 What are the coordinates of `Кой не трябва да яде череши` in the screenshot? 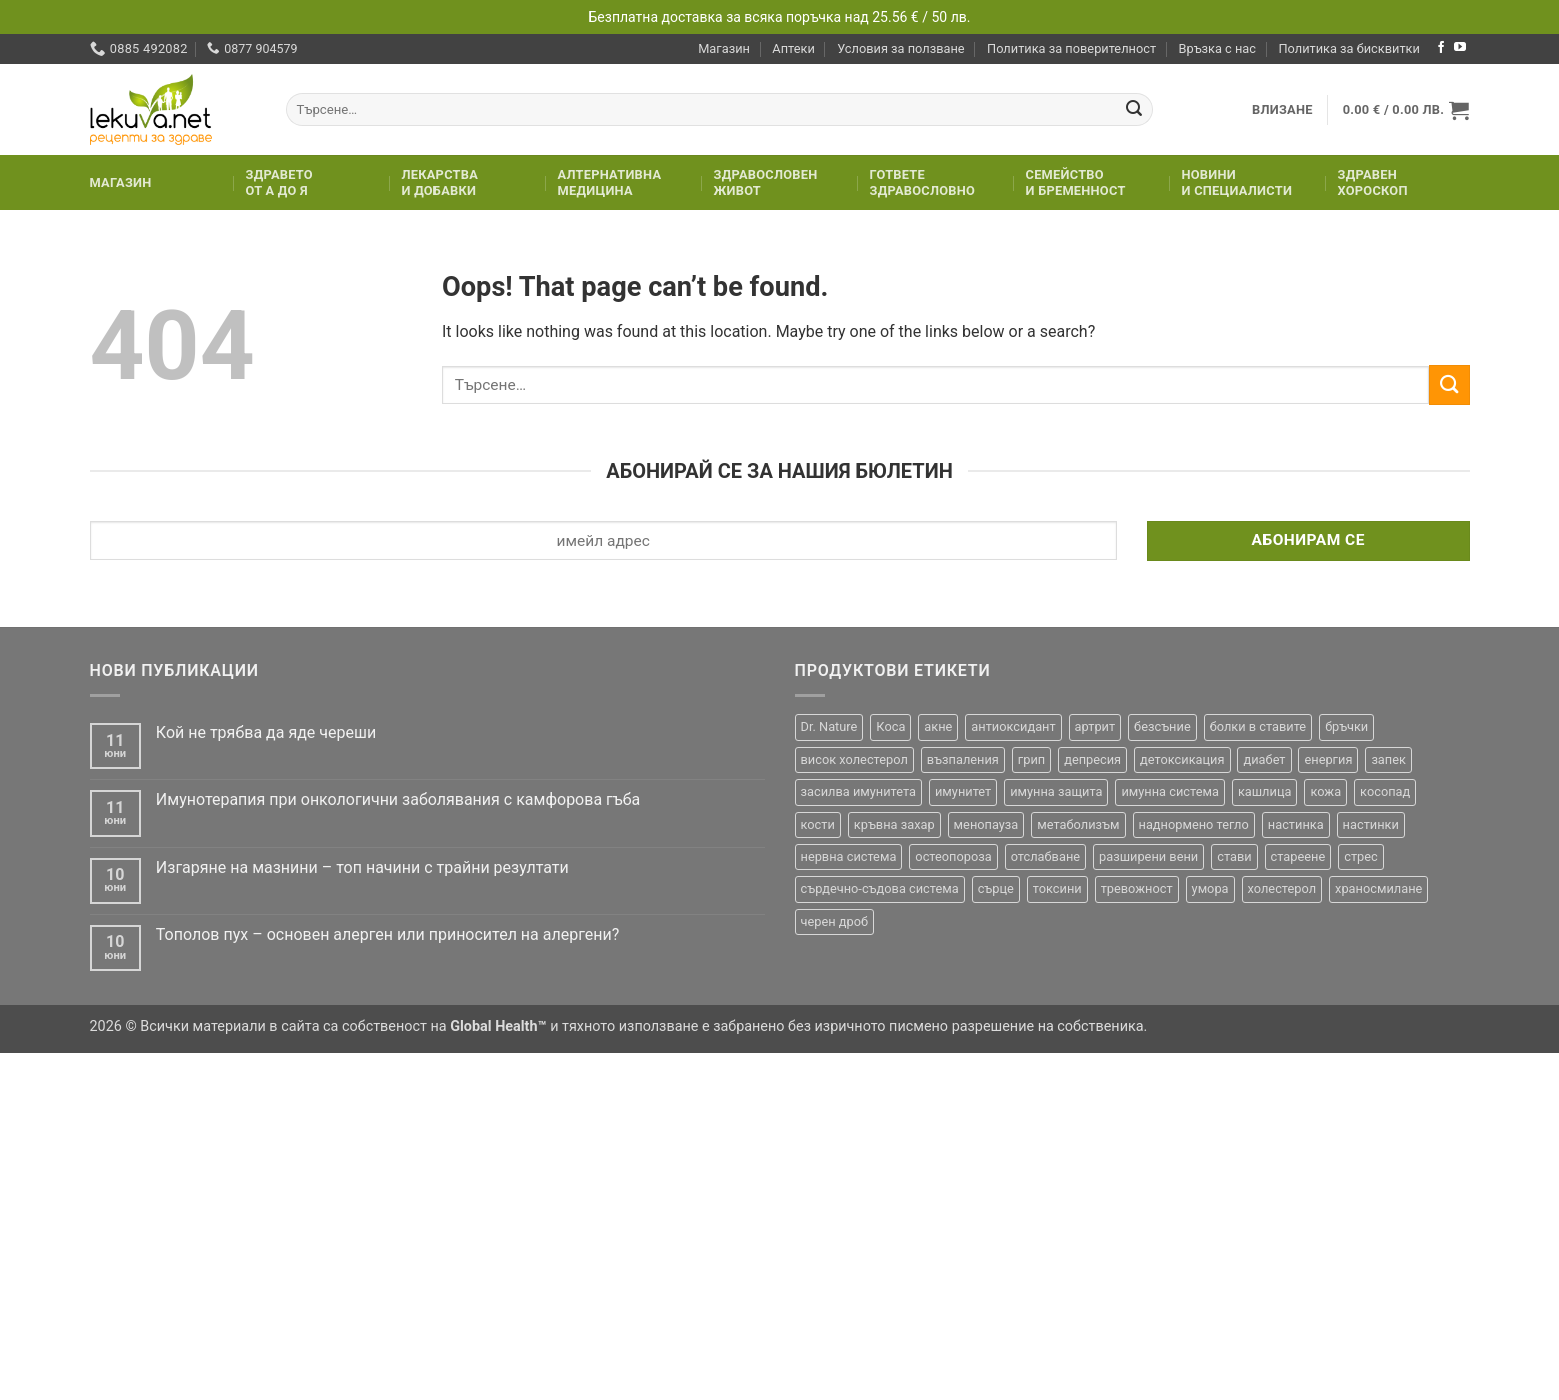 It's located at (266, 732).